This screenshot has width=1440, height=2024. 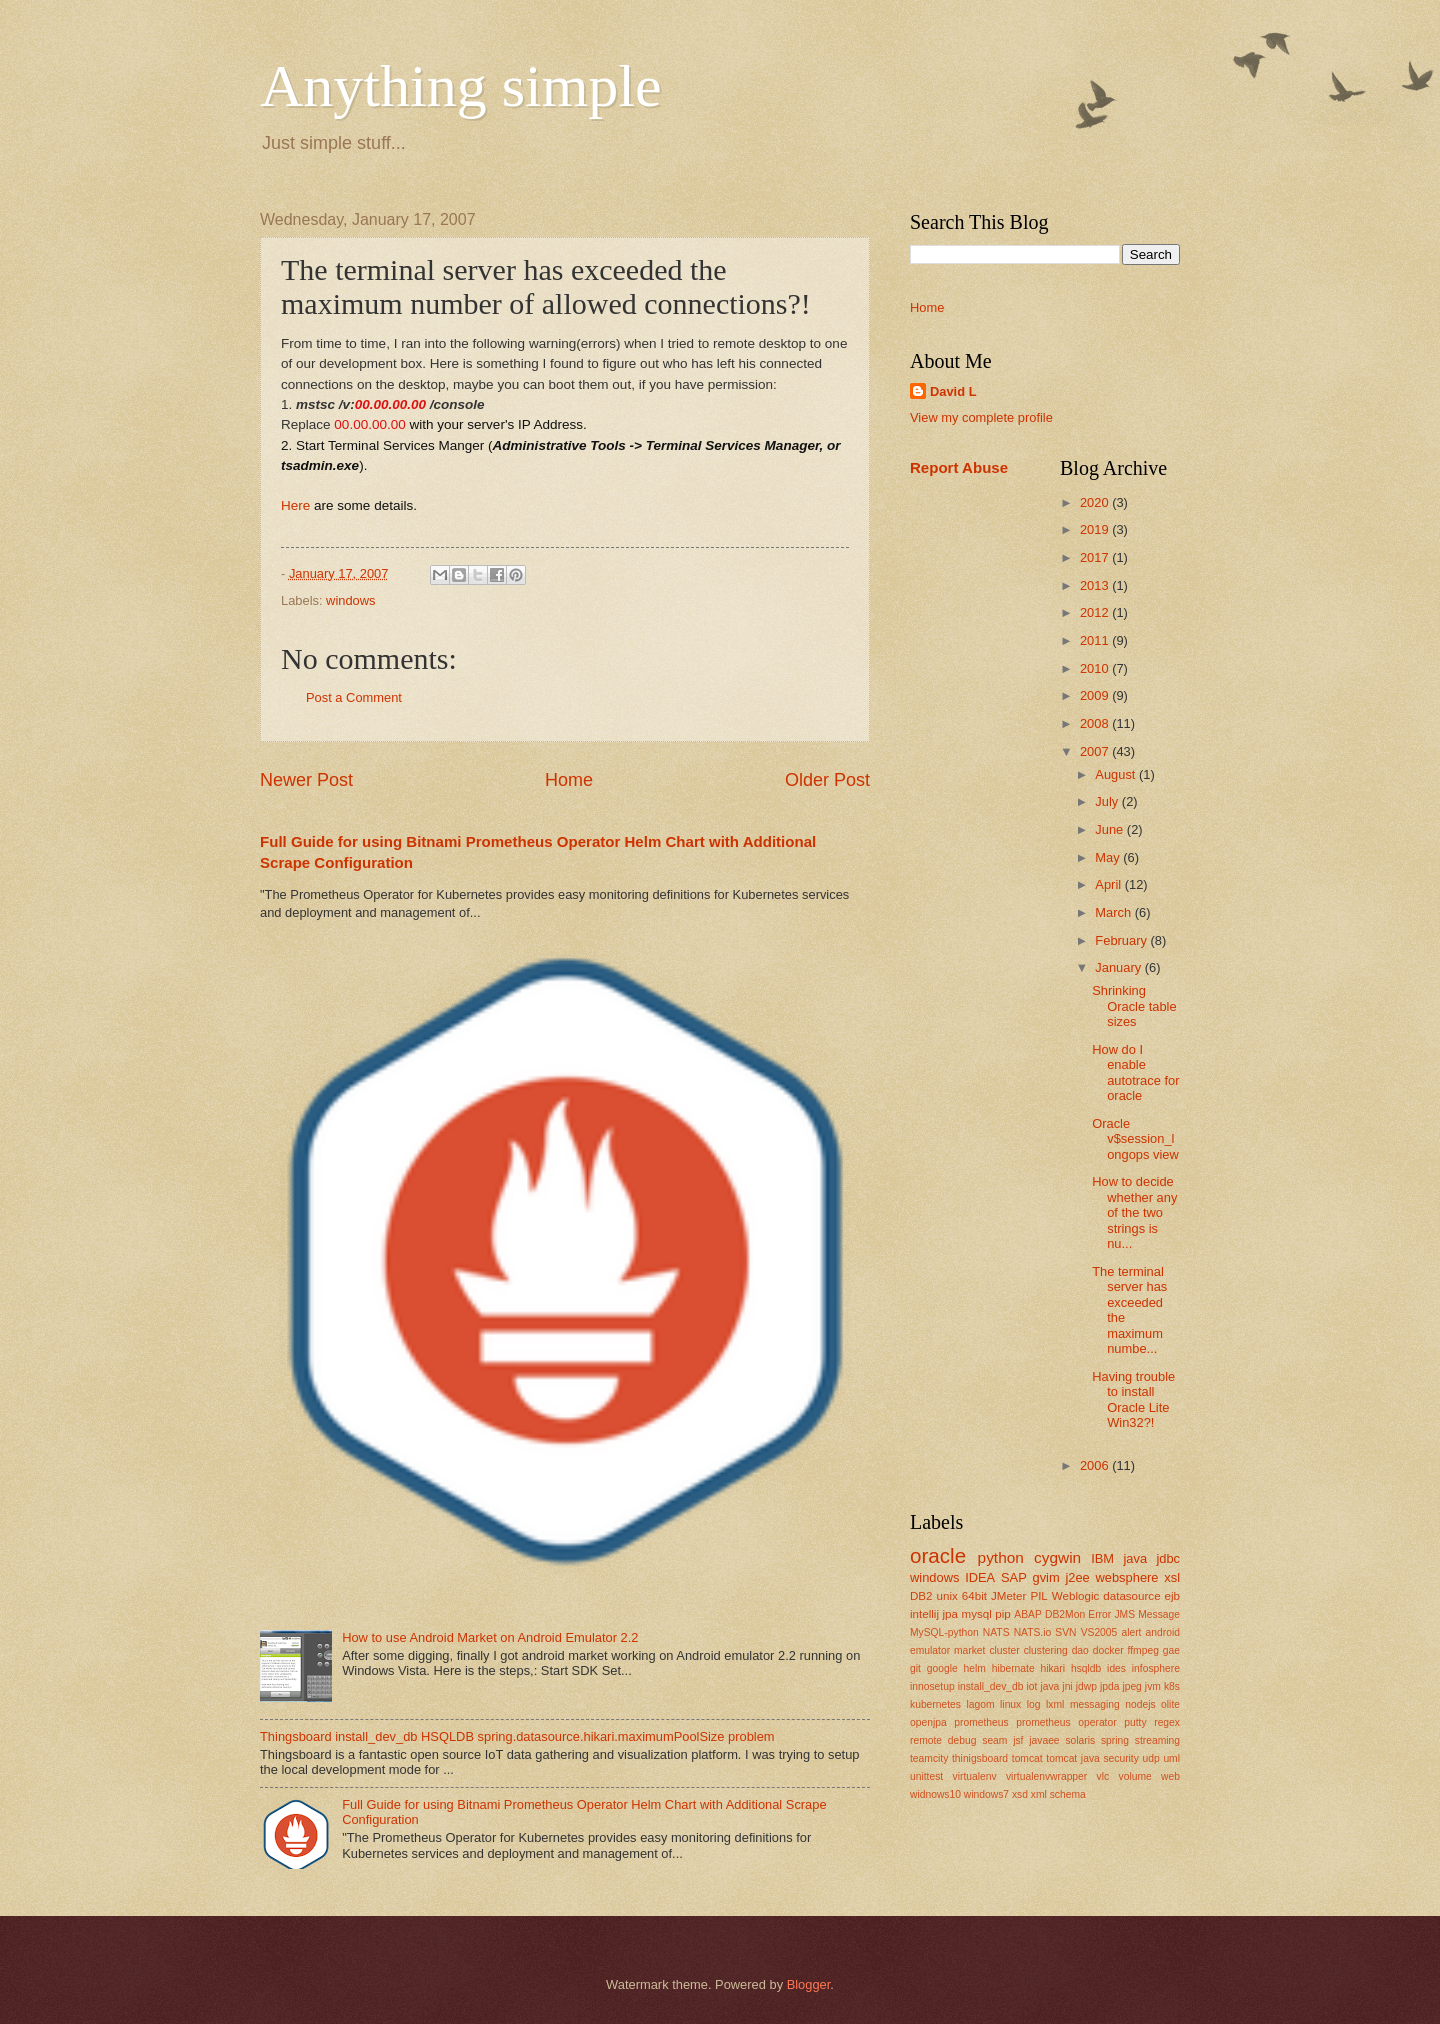 What do you see at coordinates (1135, 1722) in the screenshot?
I see `putty` at bounding box center [1135, 1722].